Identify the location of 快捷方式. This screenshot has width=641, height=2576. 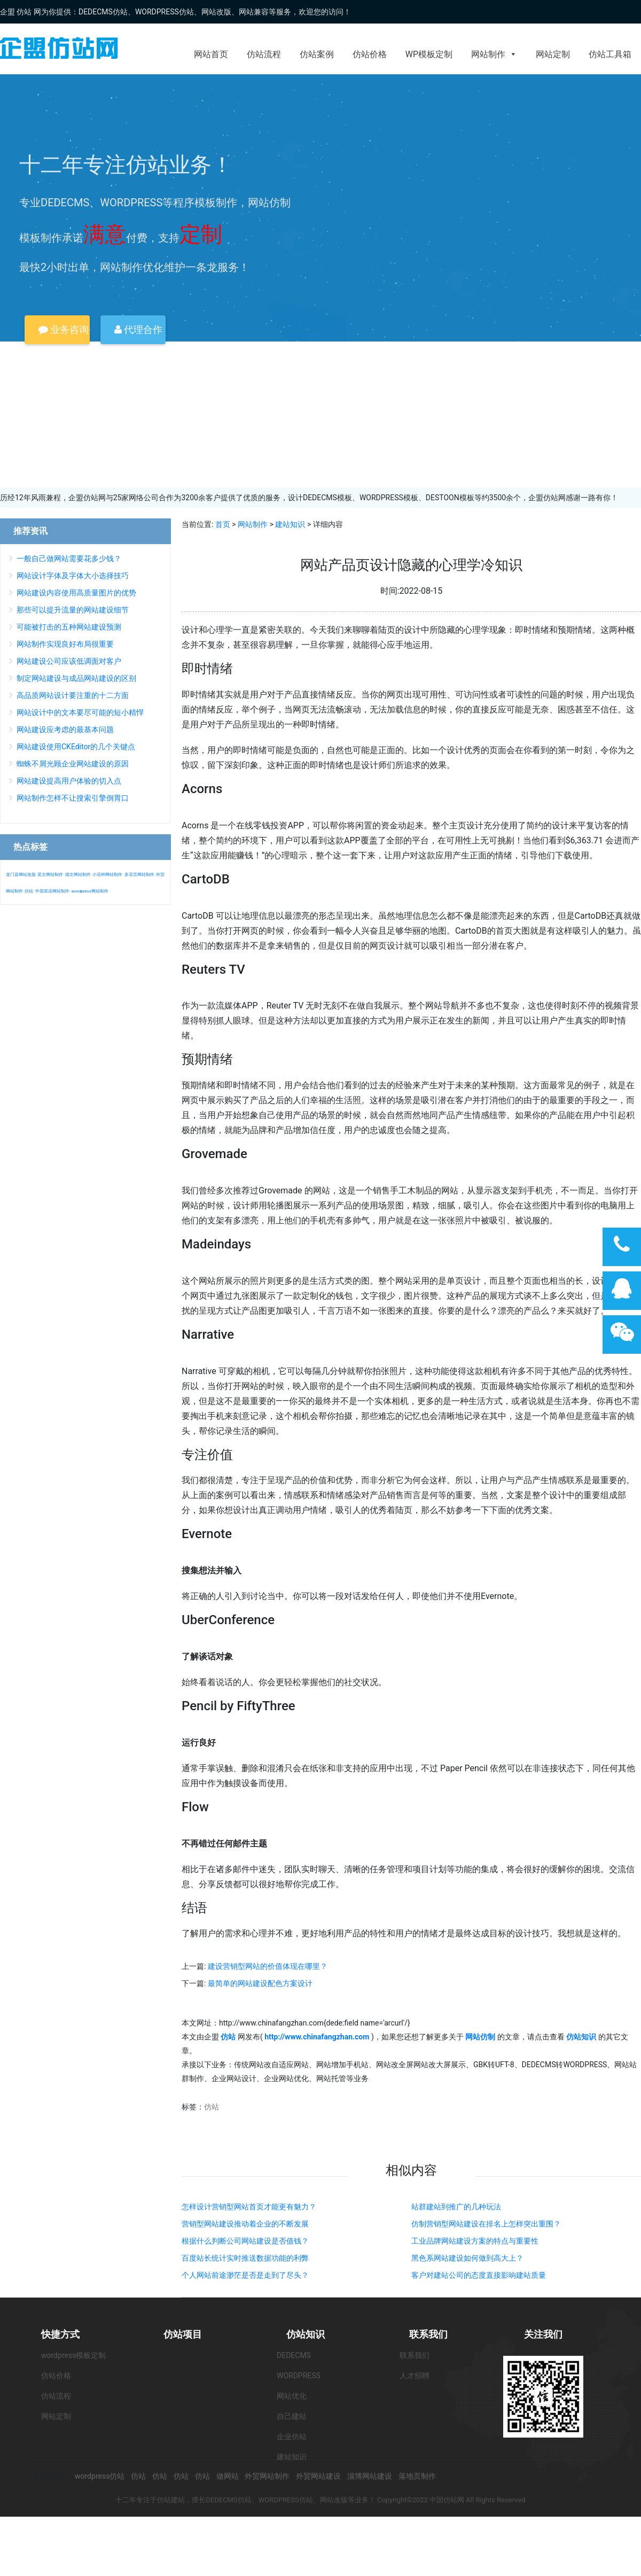
(60, 2334).